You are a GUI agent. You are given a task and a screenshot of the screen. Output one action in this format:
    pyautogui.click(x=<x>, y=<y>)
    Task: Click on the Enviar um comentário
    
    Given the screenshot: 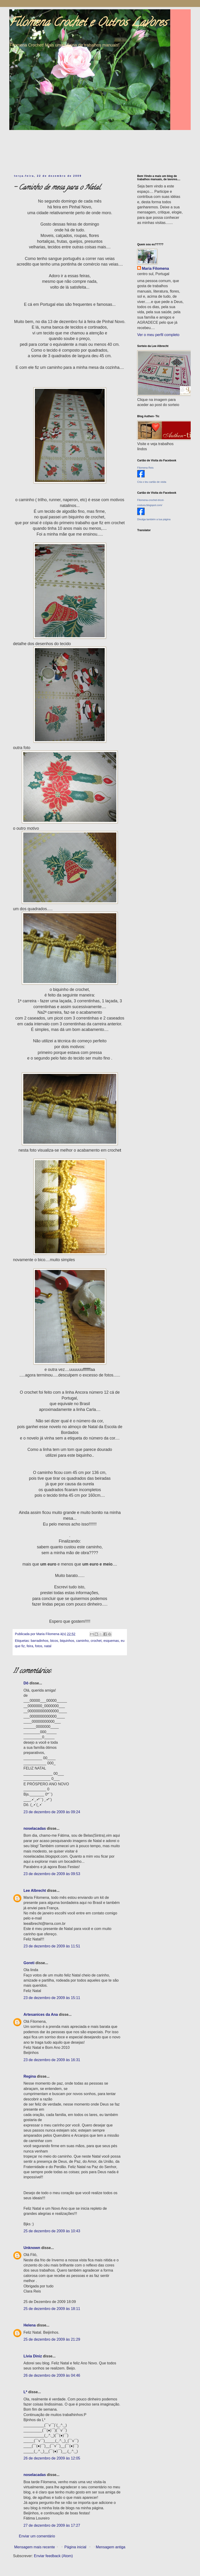 What is the action you would take?
    pyautogui.click(x=37, y=2536)
    